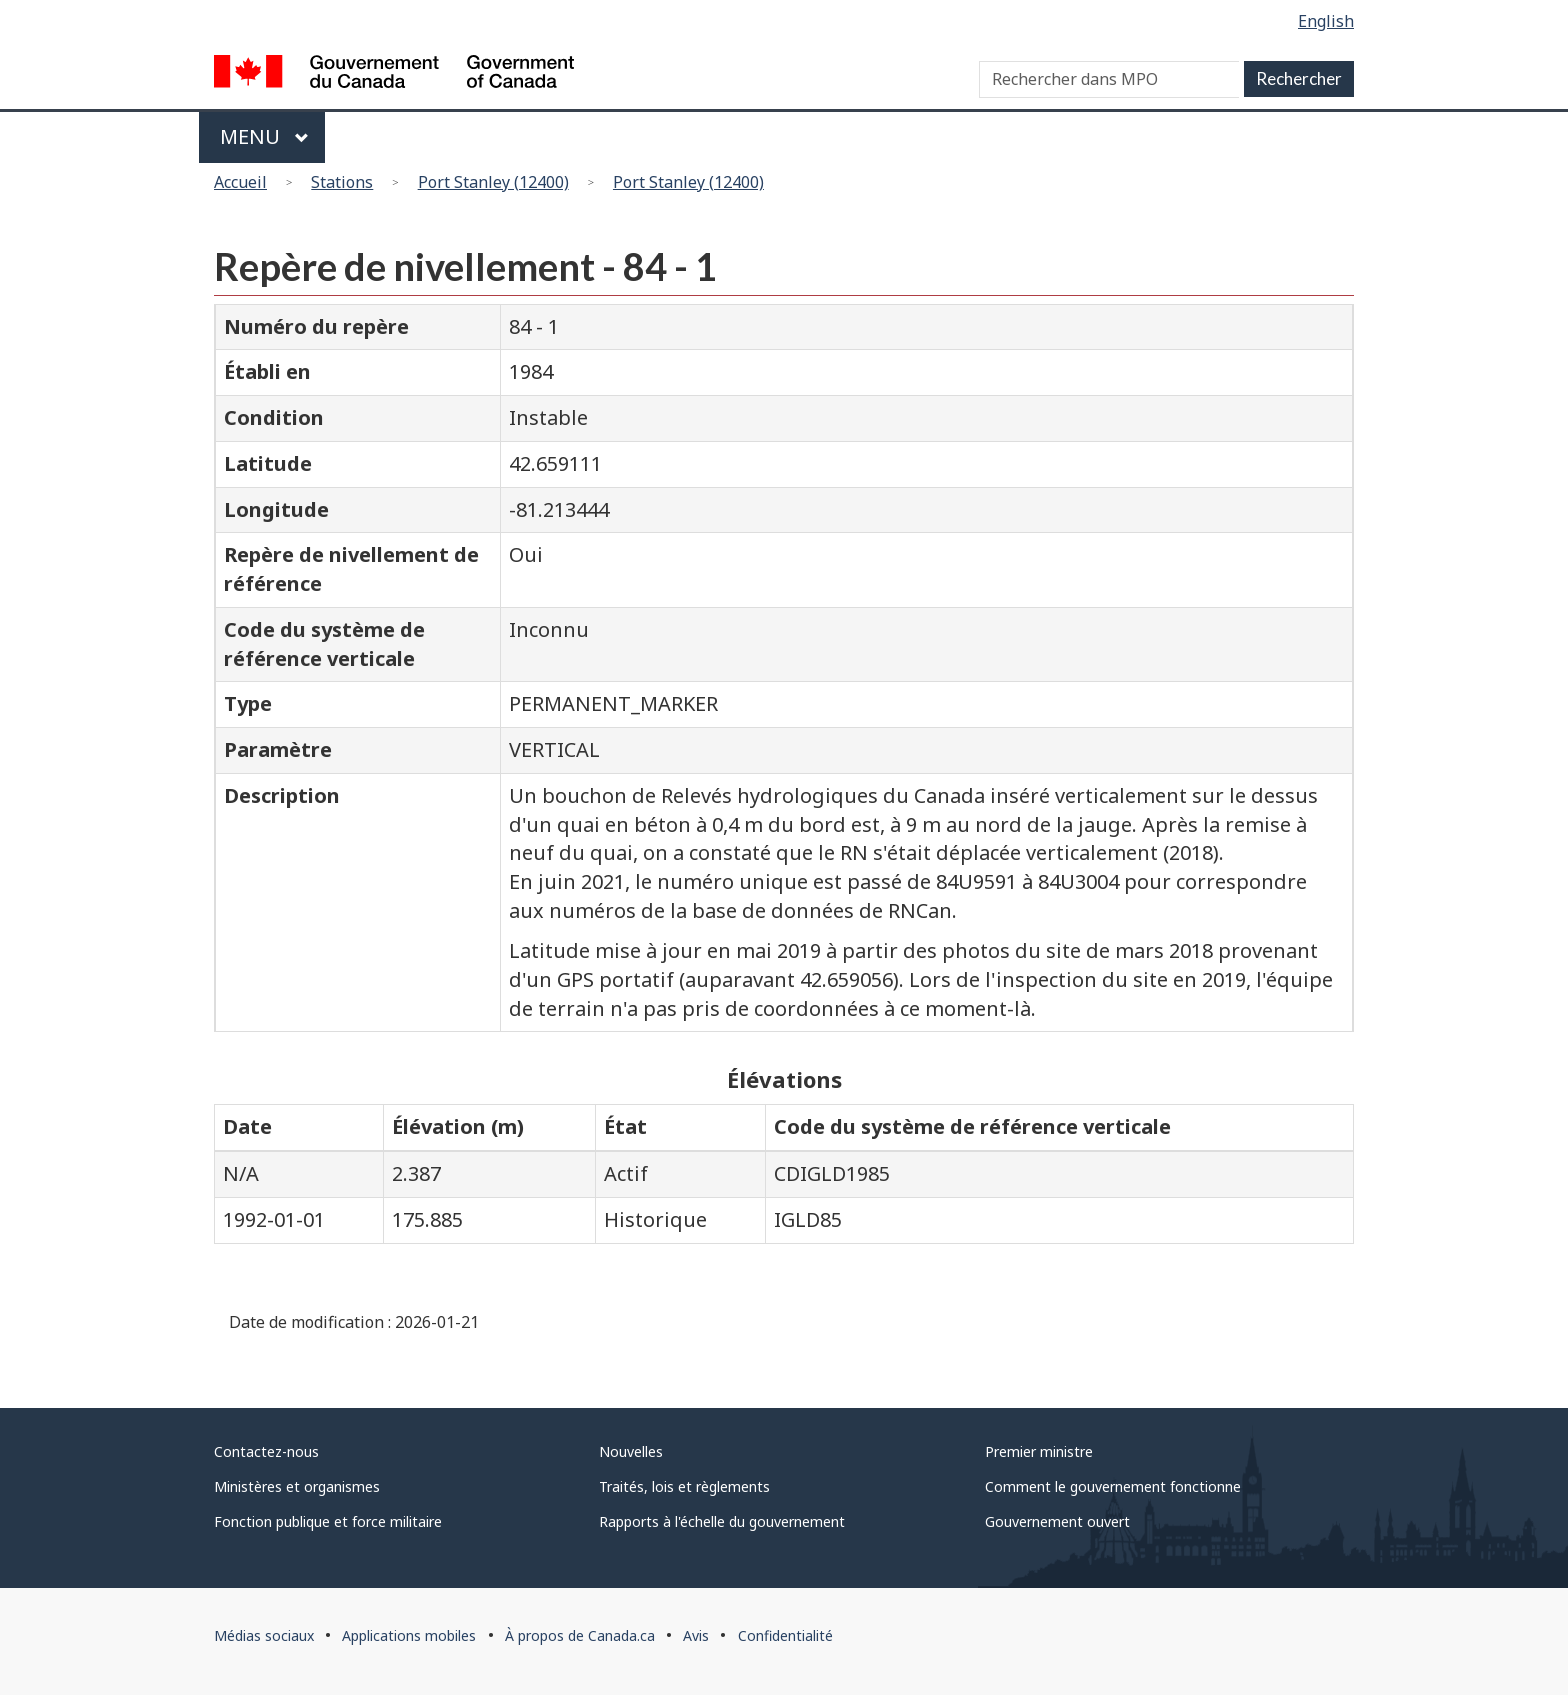 This screenshot has height=1695, width=1568. Describe the element at coordinates (1326, 21) in the screenshot. I see `English` at that location.